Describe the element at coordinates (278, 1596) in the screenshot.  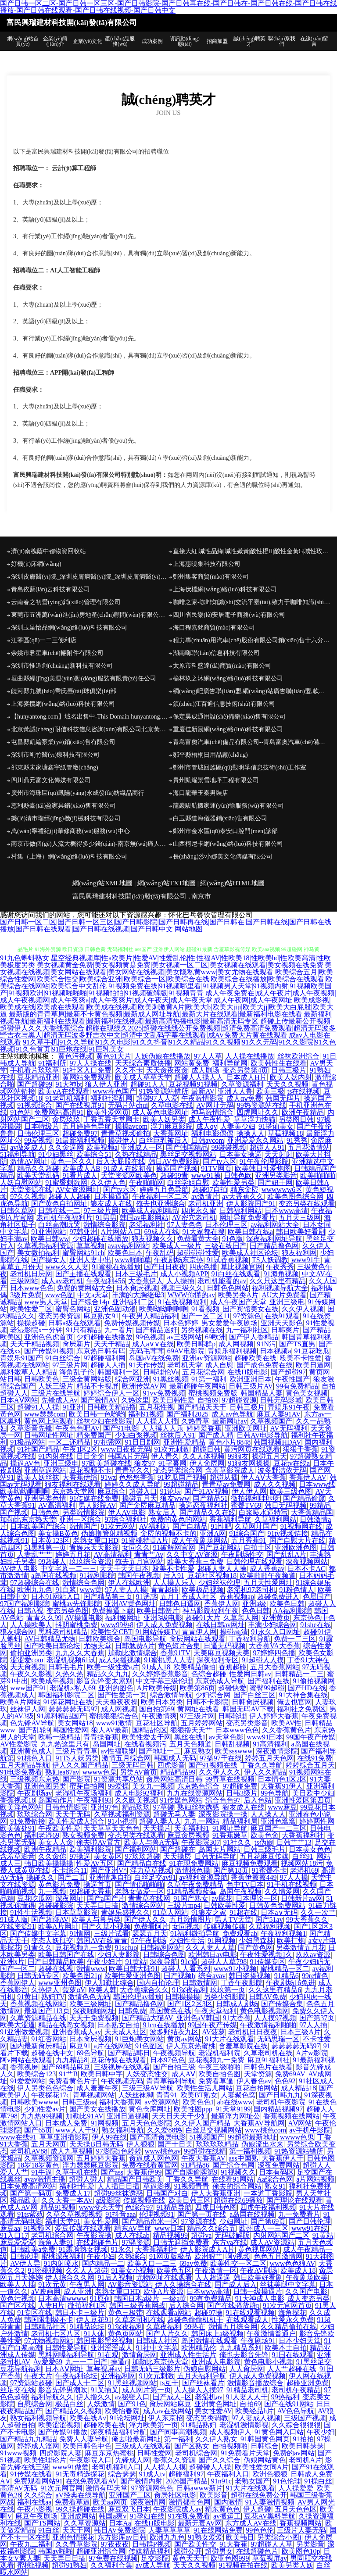
I see `超碰免费进入` at that location.